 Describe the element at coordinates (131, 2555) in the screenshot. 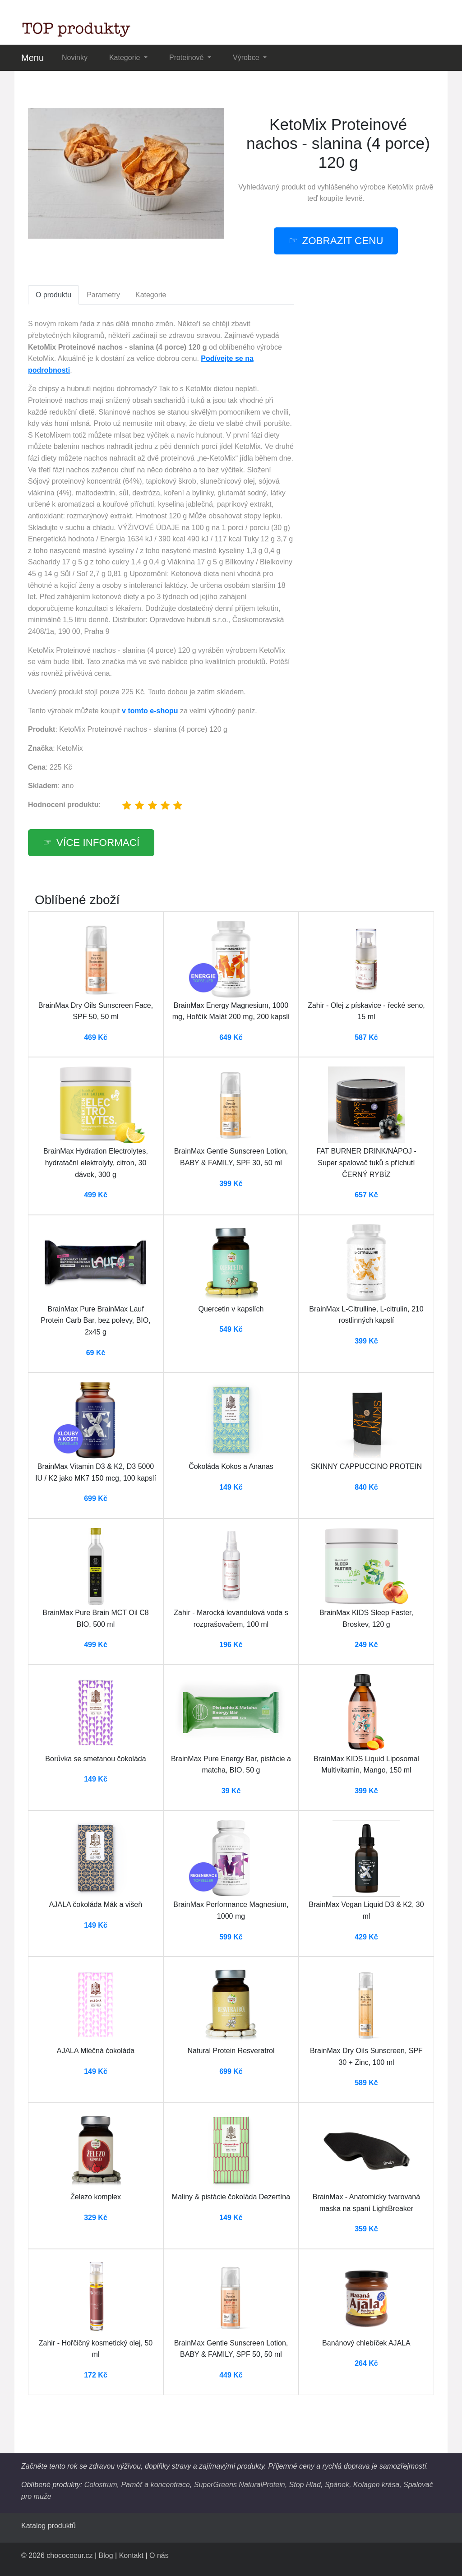

I see `Kontakt` at that location.